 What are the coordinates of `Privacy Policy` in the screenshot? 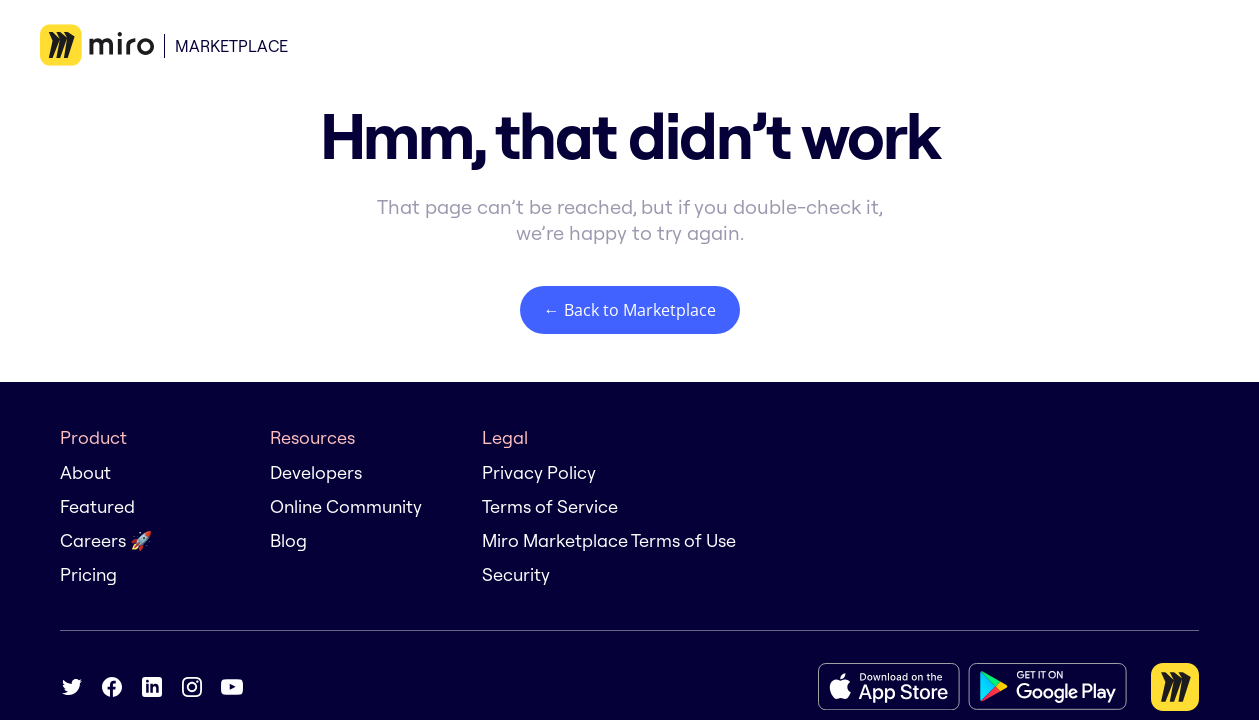 It's located at (539, 472).